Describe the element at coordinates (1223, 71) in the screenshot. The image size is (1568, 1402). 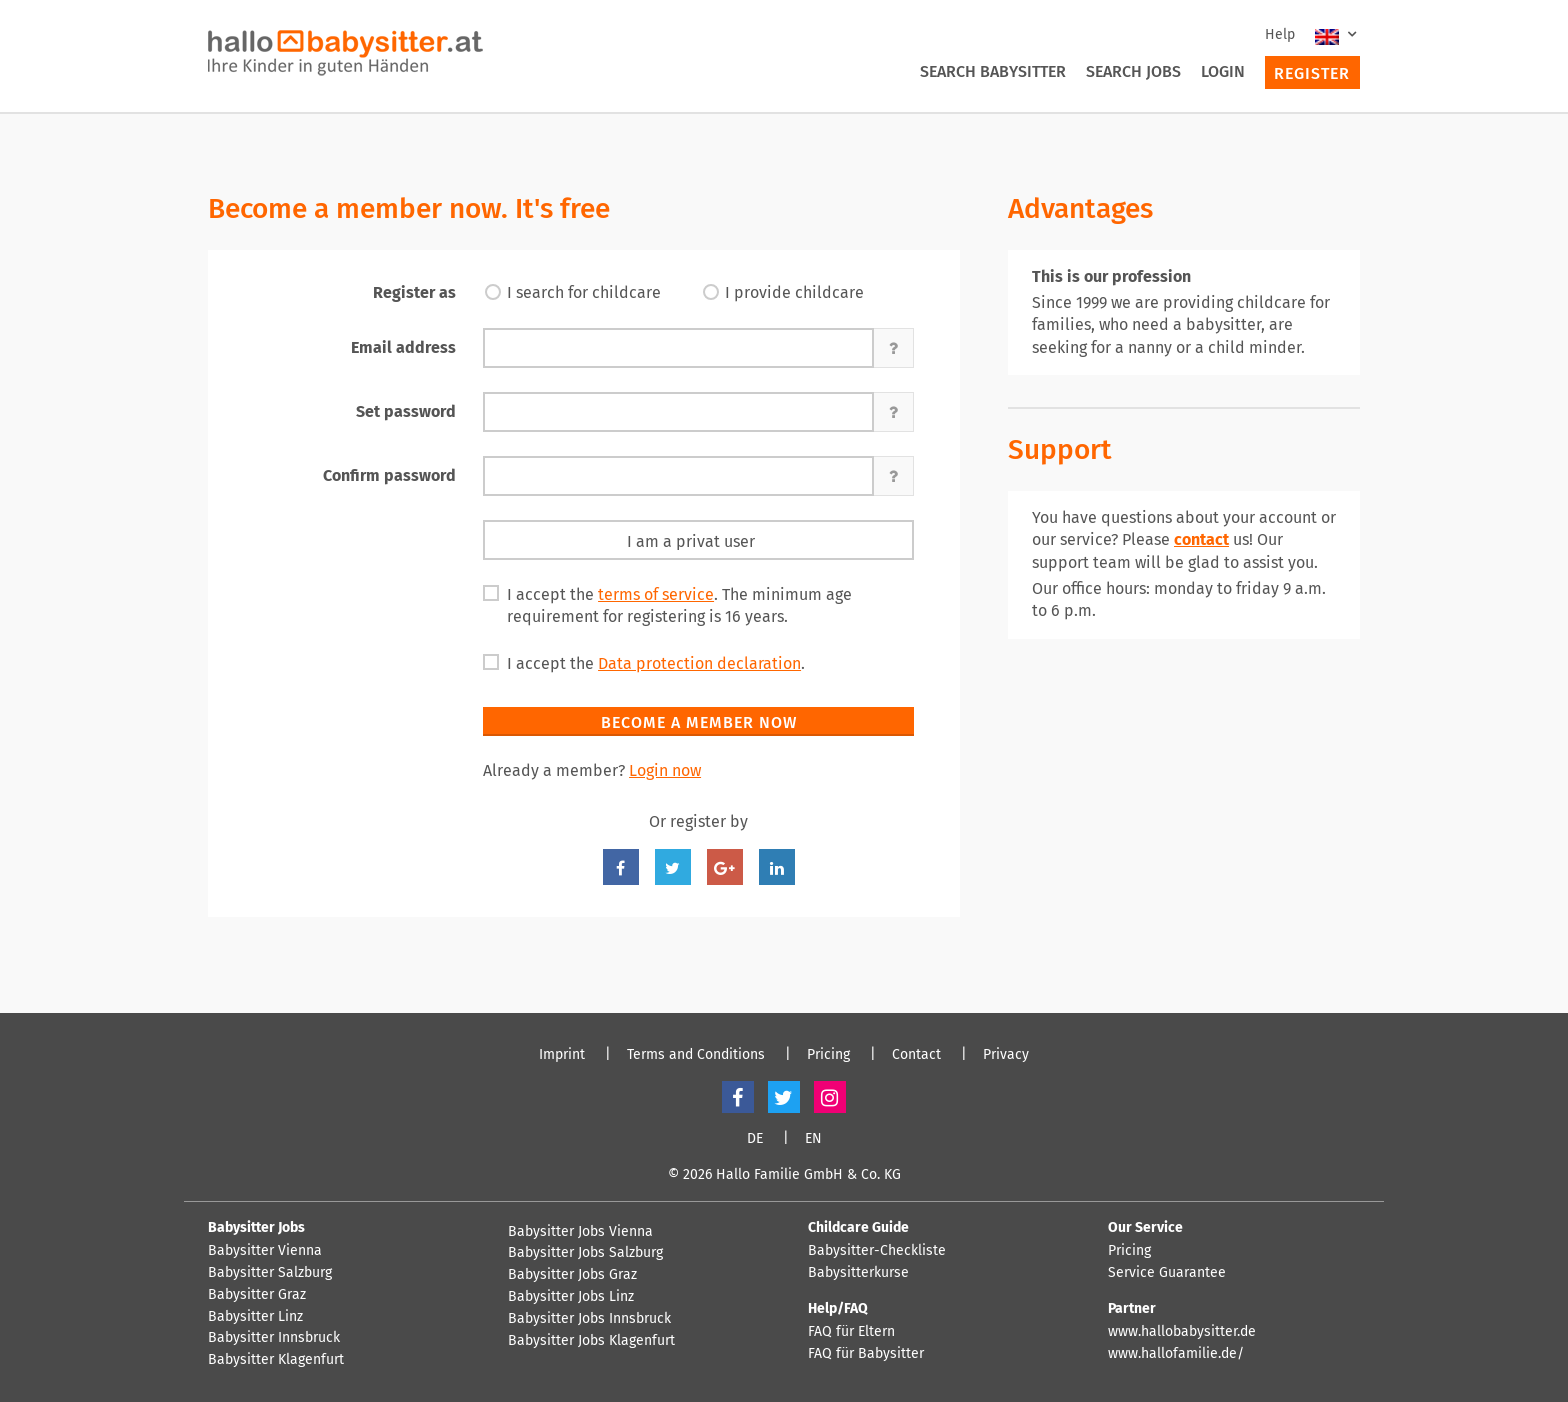
I see `Login` at that location.